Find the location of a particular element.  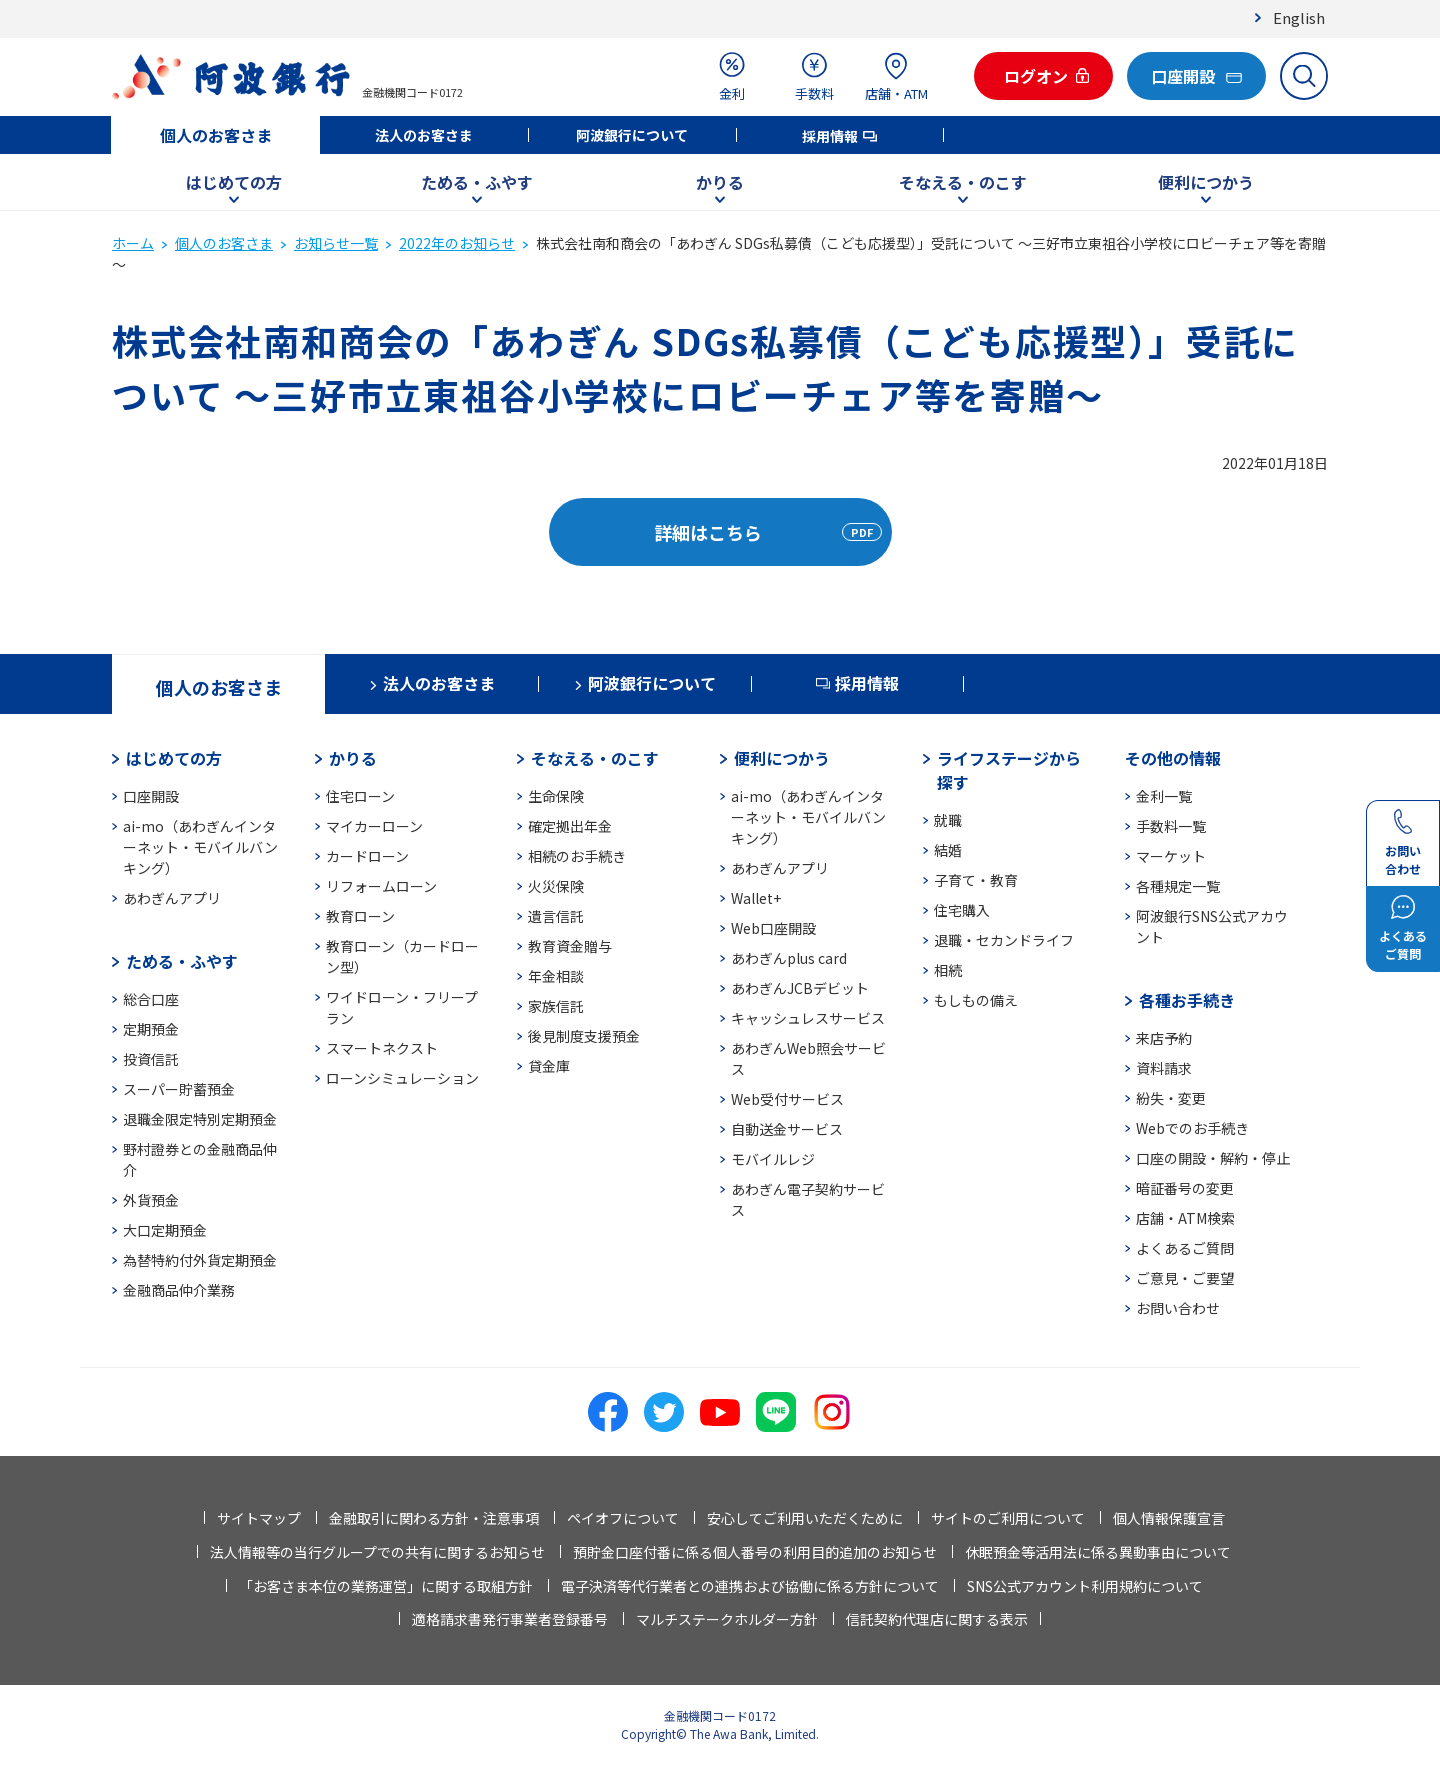

法人情報等の当行グループでの共有に関するお知らせ is located at coordinates (377, 1552).